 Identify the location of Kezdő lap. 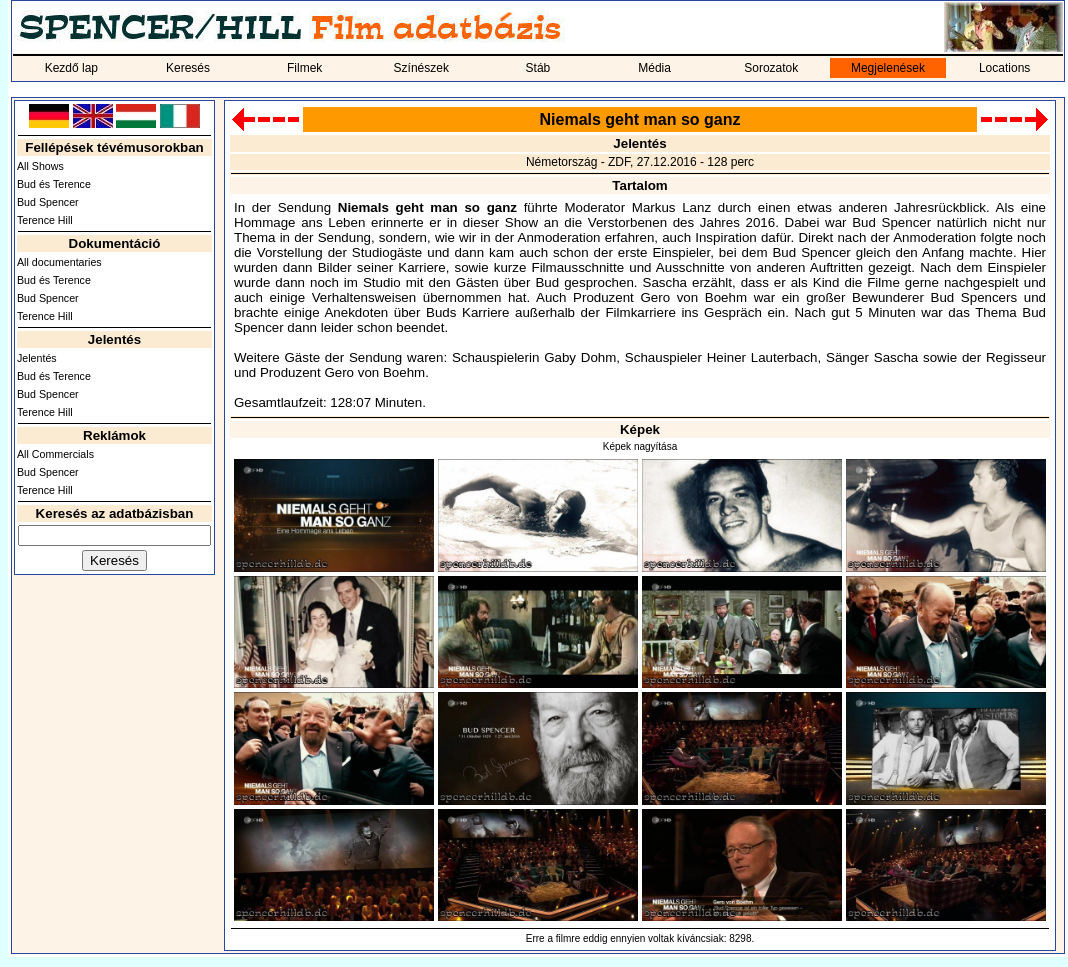
(71, 68).